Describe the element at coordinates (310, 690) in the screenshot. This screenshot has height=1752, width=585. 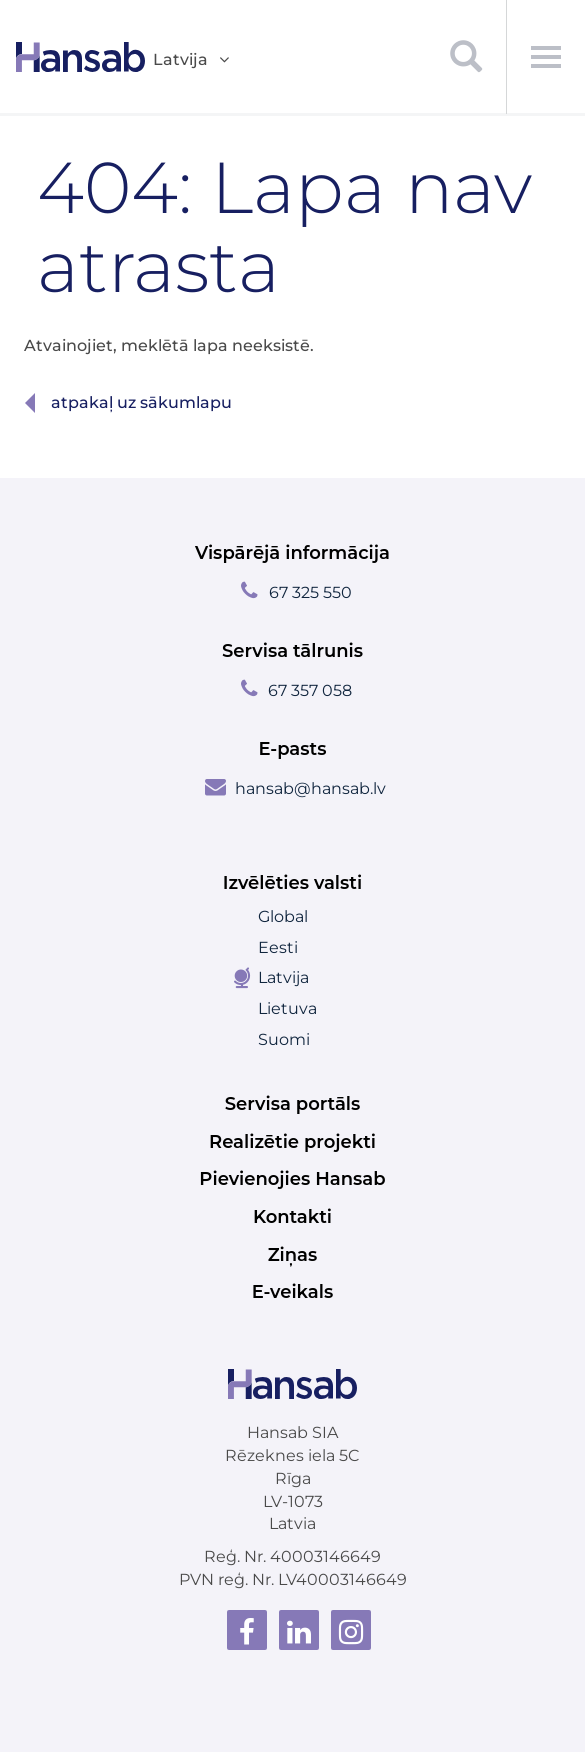
I see `67 357 058` at that location.